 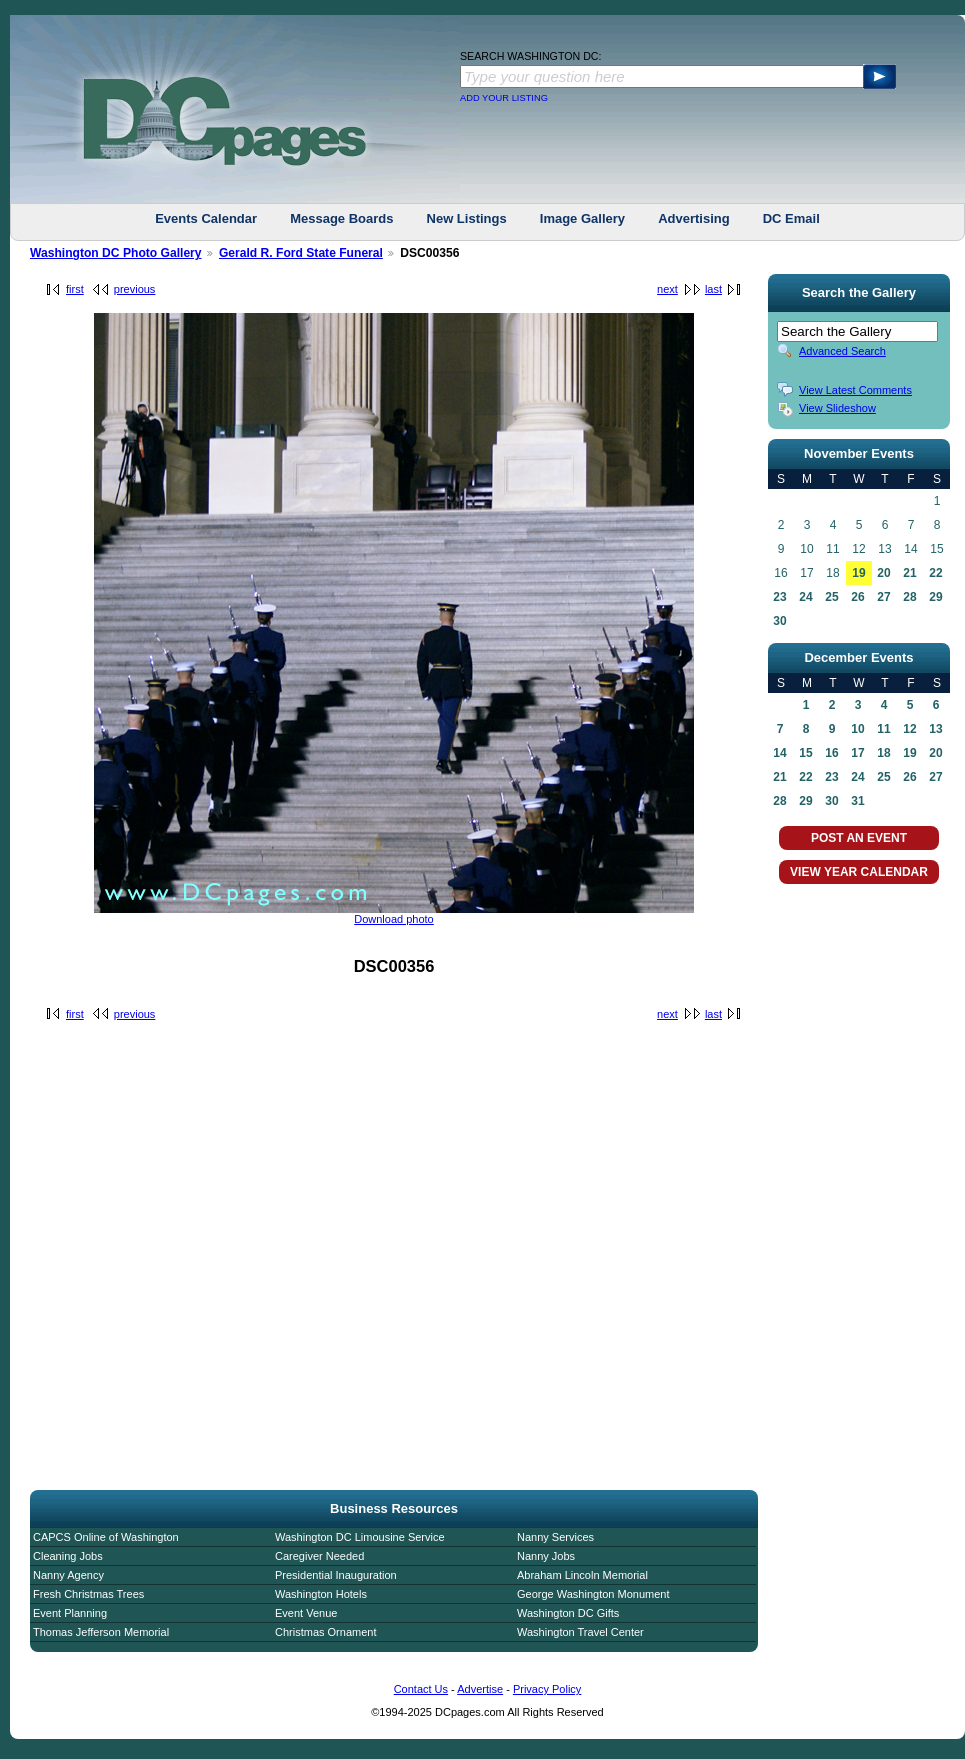 What do you see at coordinates (116, 253) in the screenshot?
I see `Washington DC Photo Gallery` at bounding box center [116, 253].